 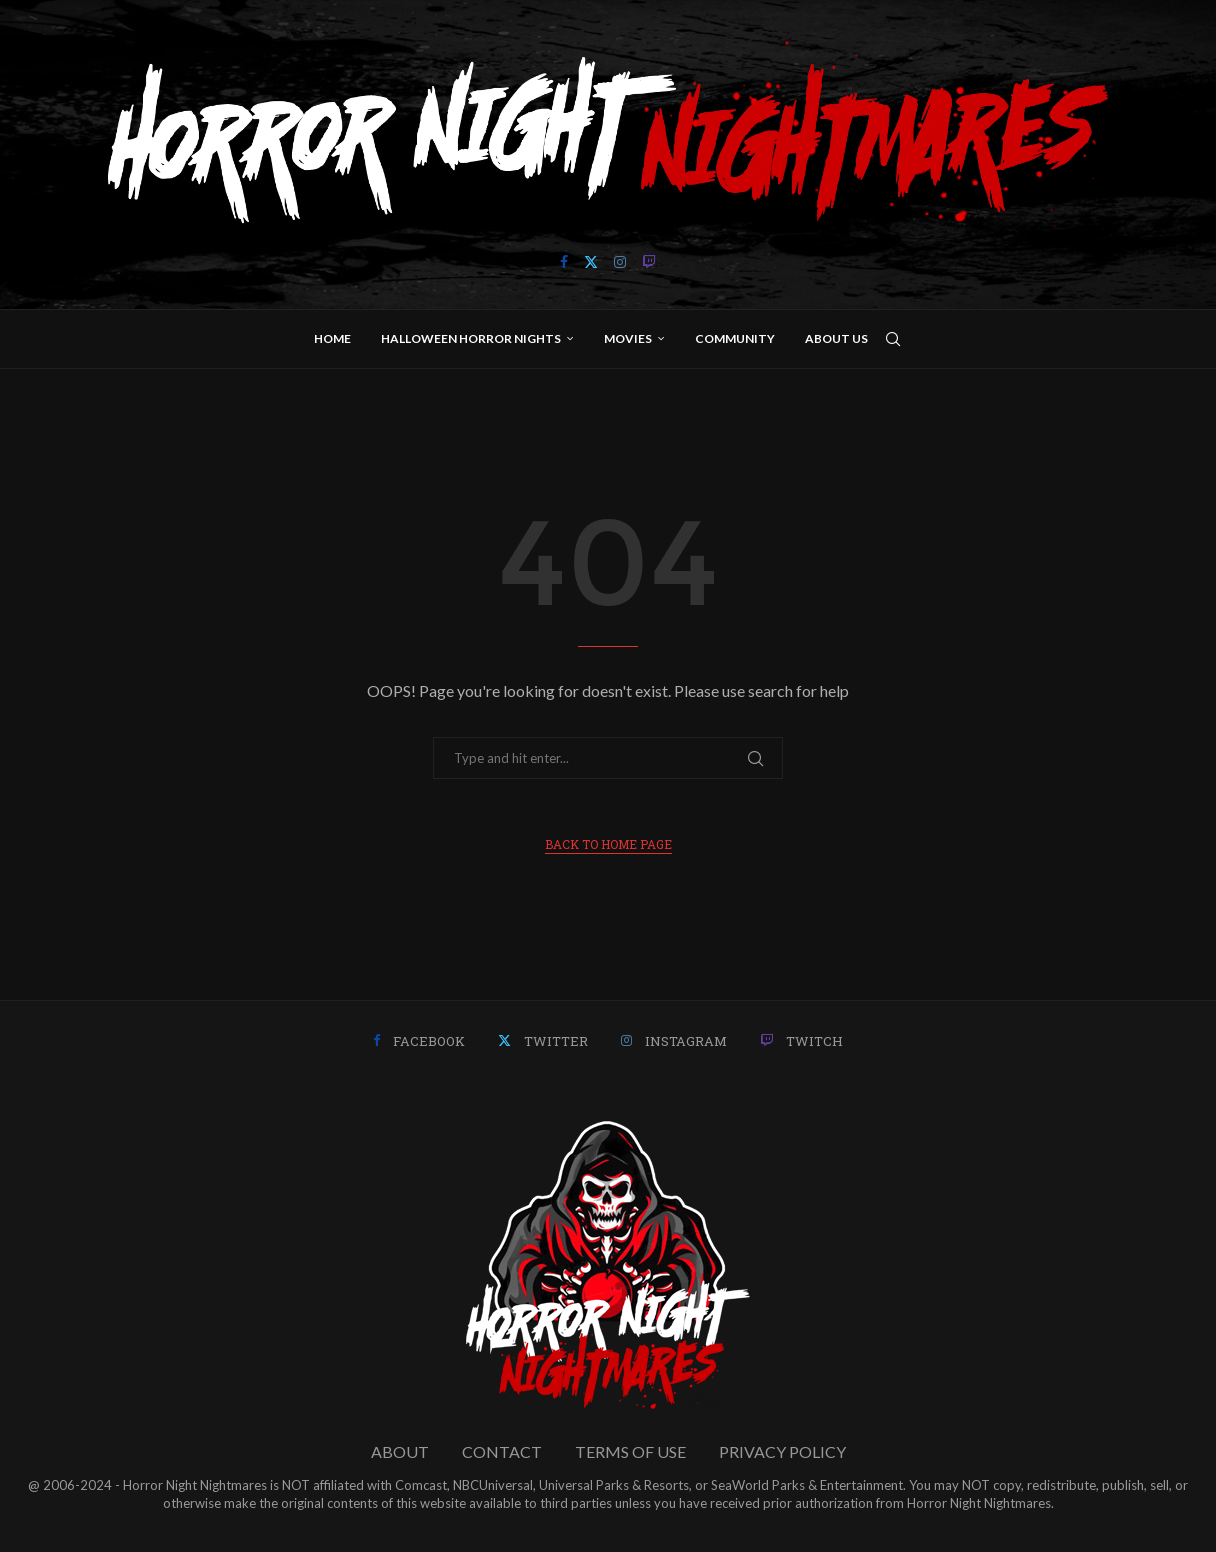 I want to click on [Twitter], so click(x=591, y=262).